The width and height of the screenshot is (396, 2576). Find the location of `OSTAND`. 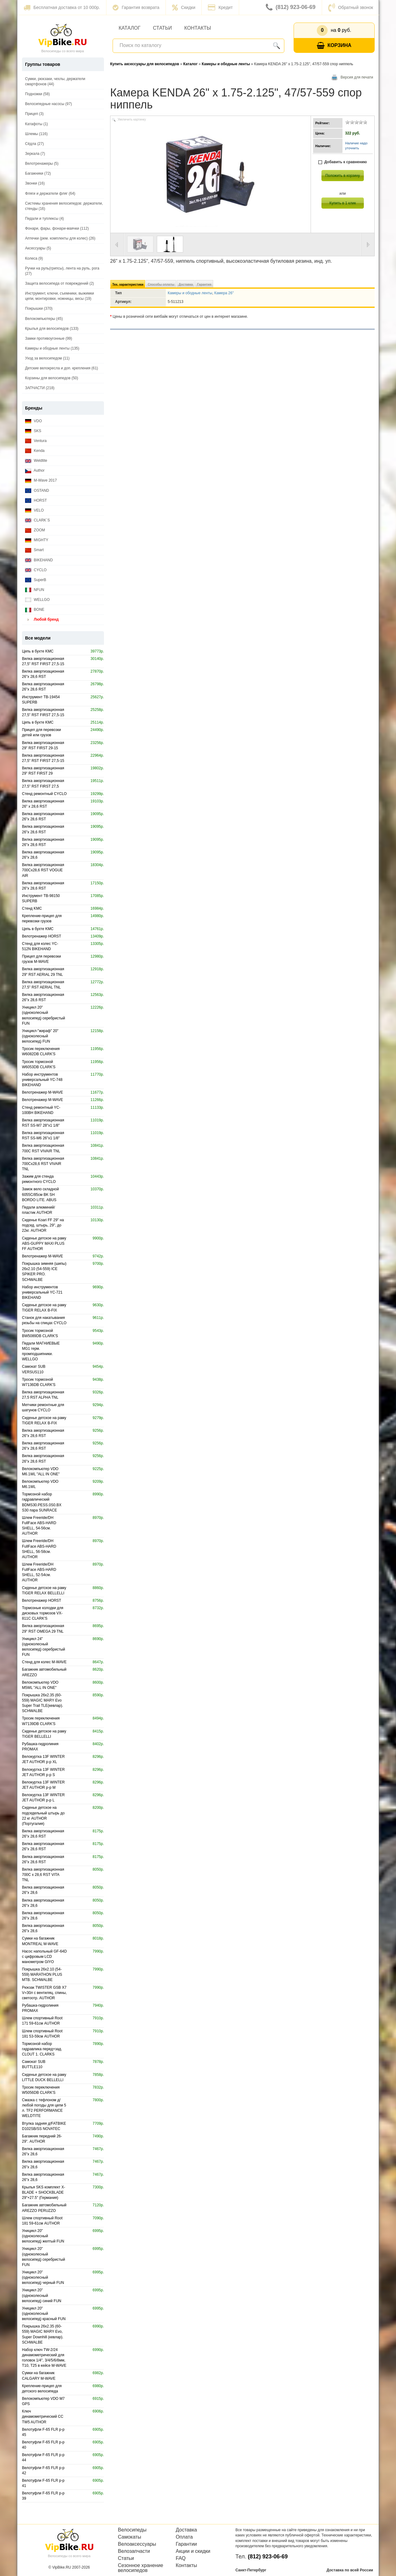

OSTAND is located at coordinates (37, 490).